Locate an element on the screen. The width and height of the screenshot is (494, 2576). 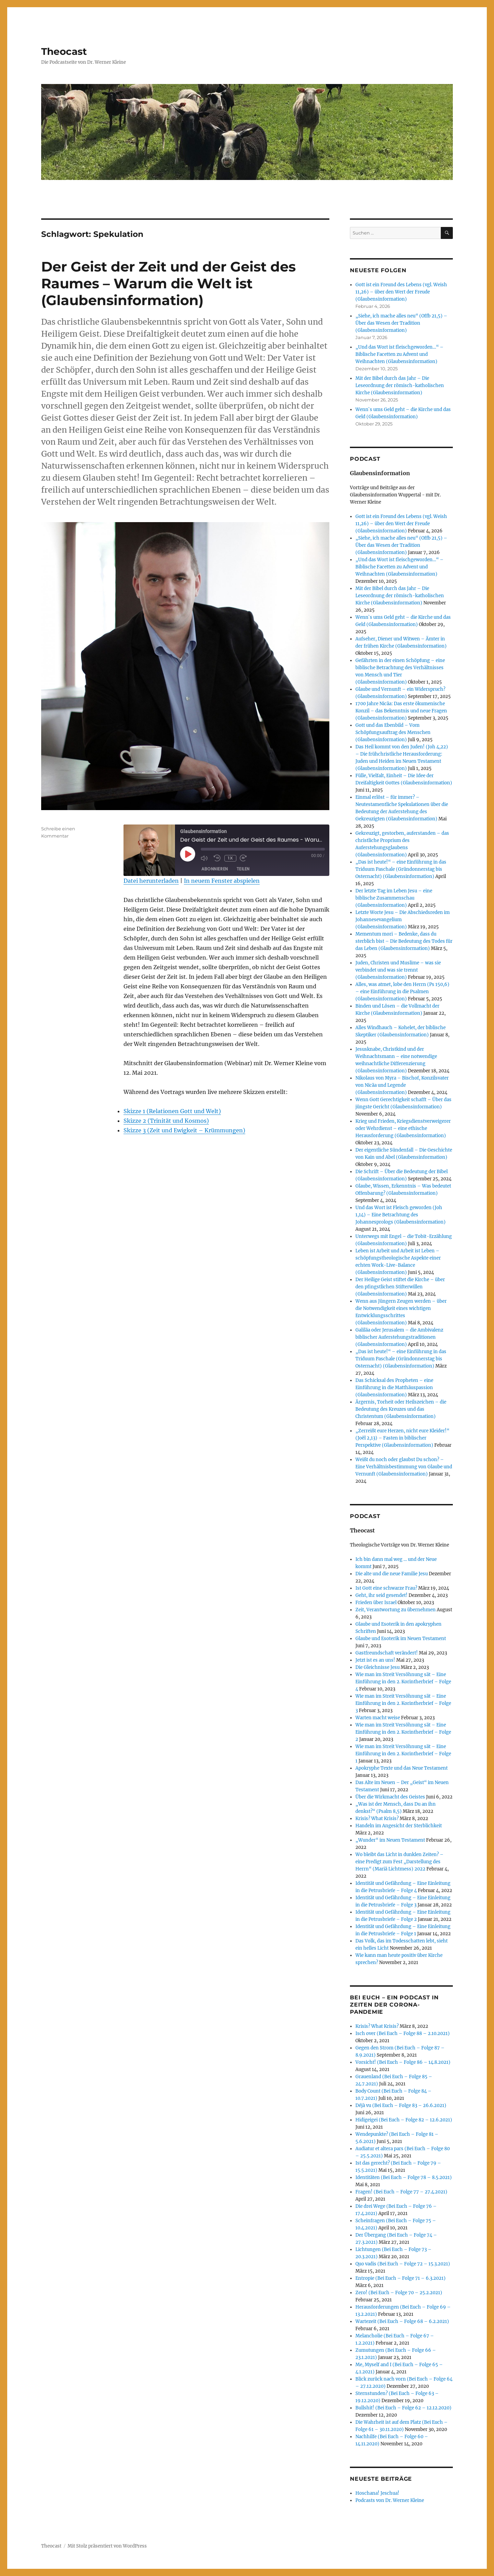
[Play Episode] is located at coordinates (187, 854).